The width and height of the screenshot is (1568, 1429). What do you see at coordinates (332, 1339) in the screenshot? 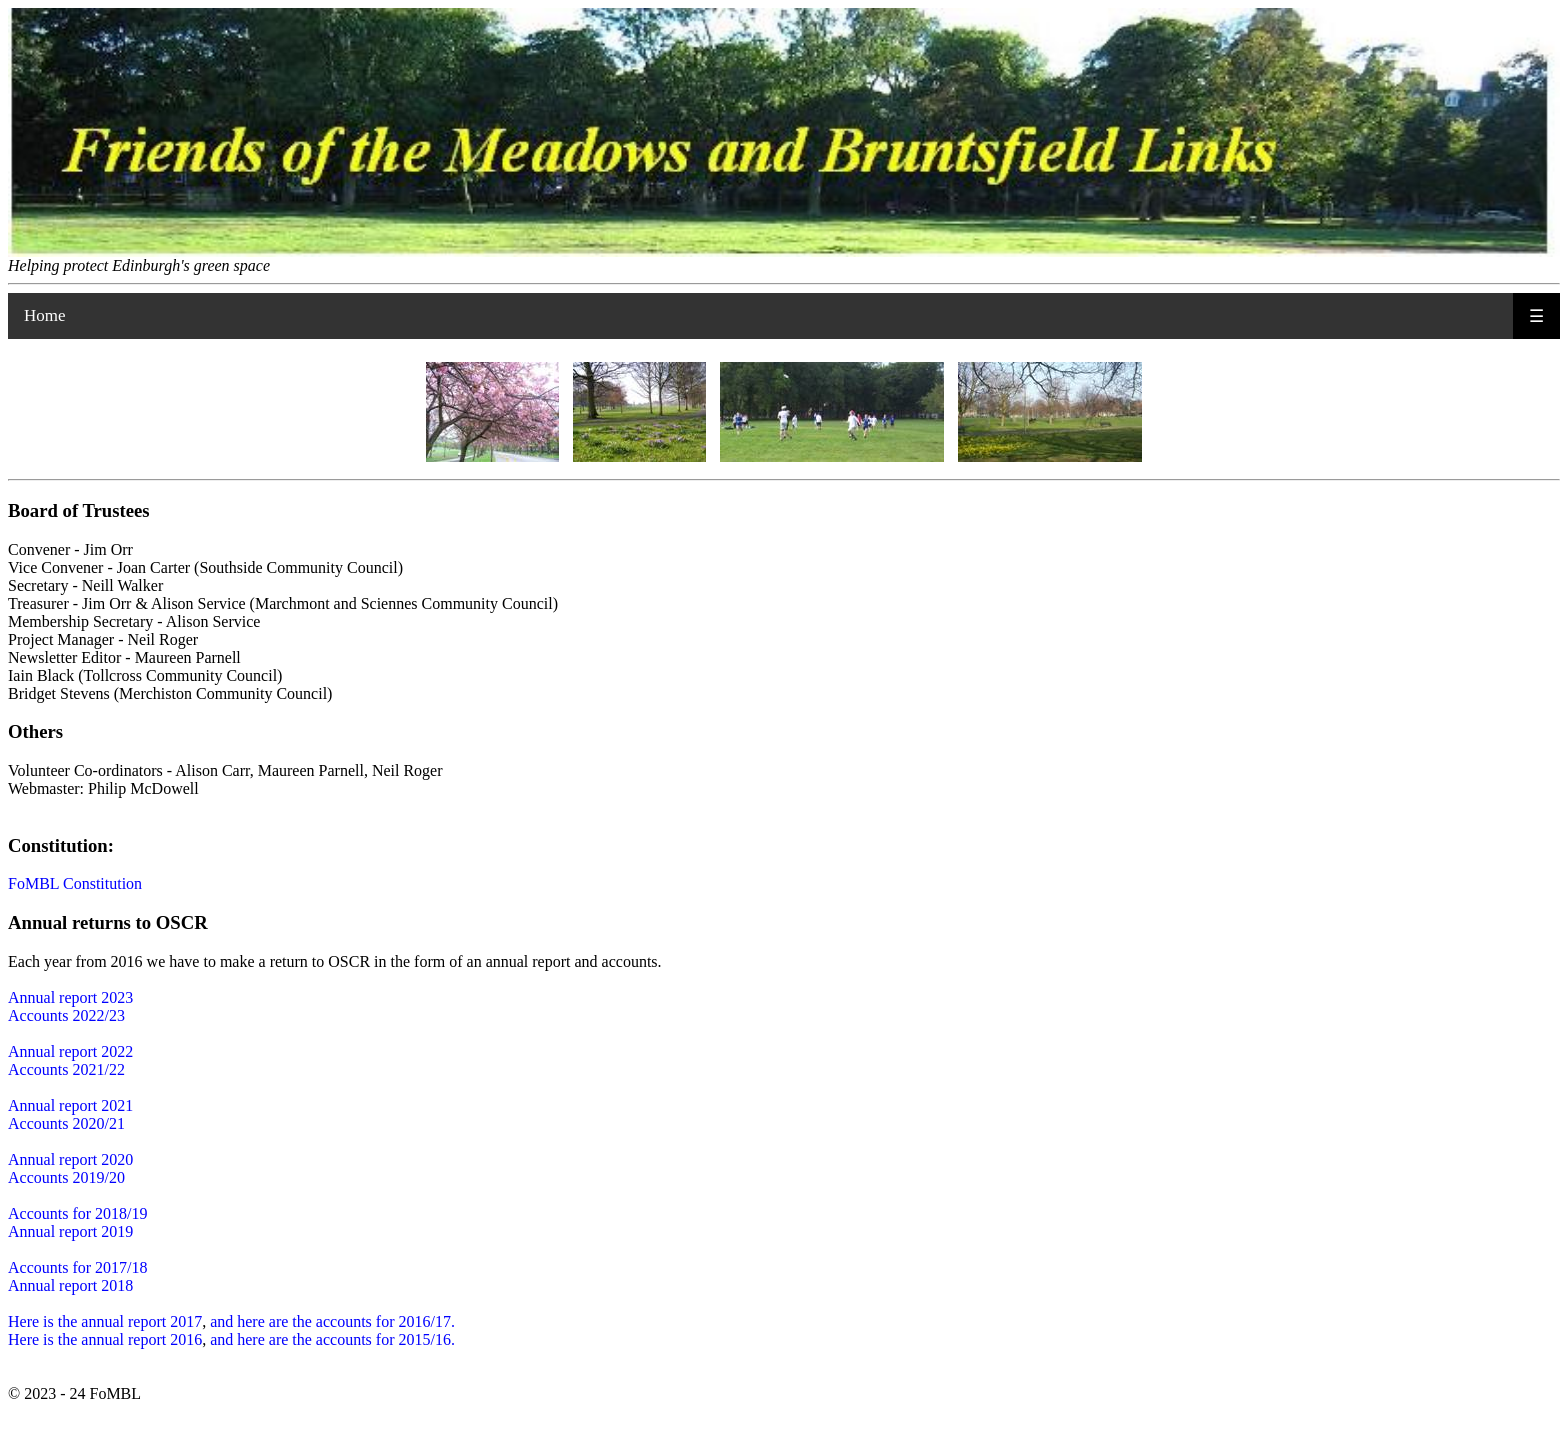
I see `and here are the accounts for 2015/16.` at bounding box center [332, 1339].